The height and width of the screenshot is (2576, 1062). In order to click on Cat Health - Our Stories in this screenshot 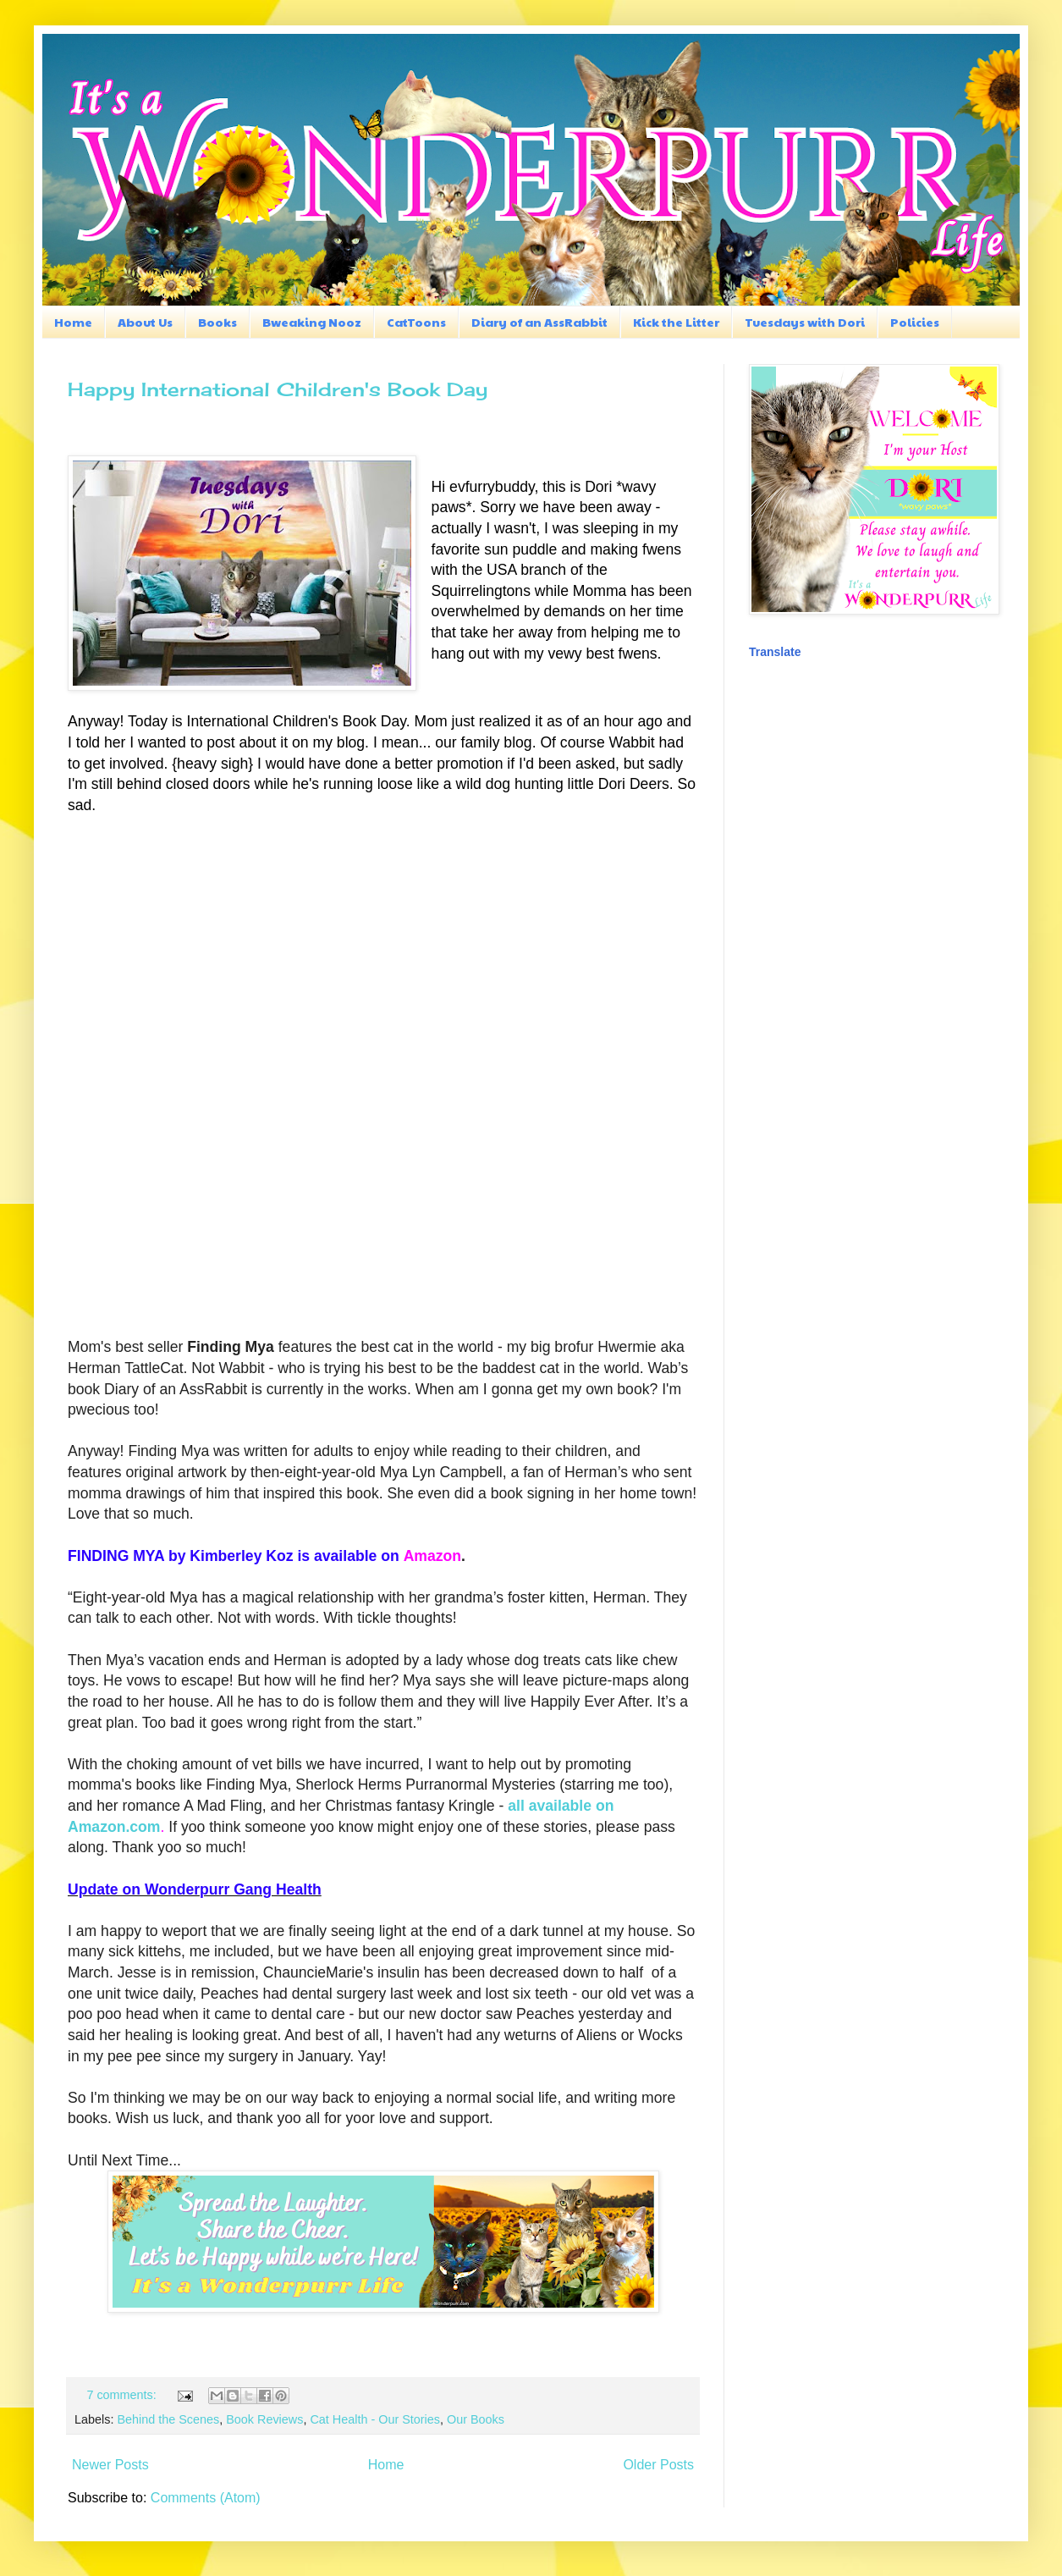, I will do `click(375, 2419)`.